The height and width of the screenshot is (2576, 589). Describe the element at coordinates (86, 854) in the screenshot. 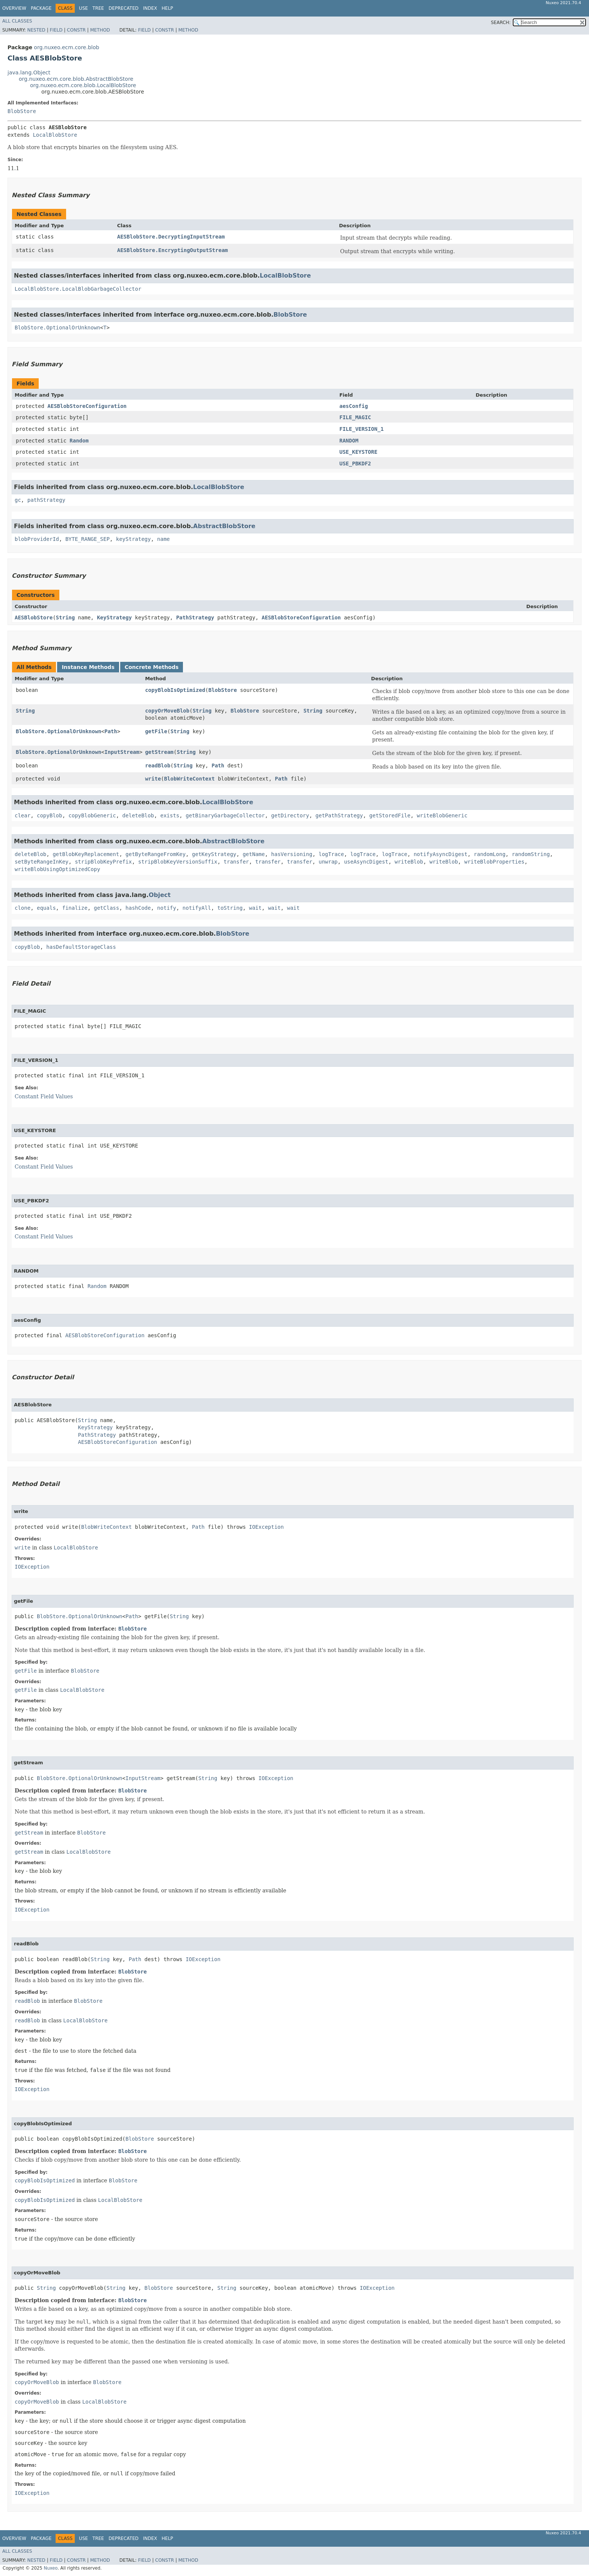

I see `getBlobKeyReplacement` at that location.